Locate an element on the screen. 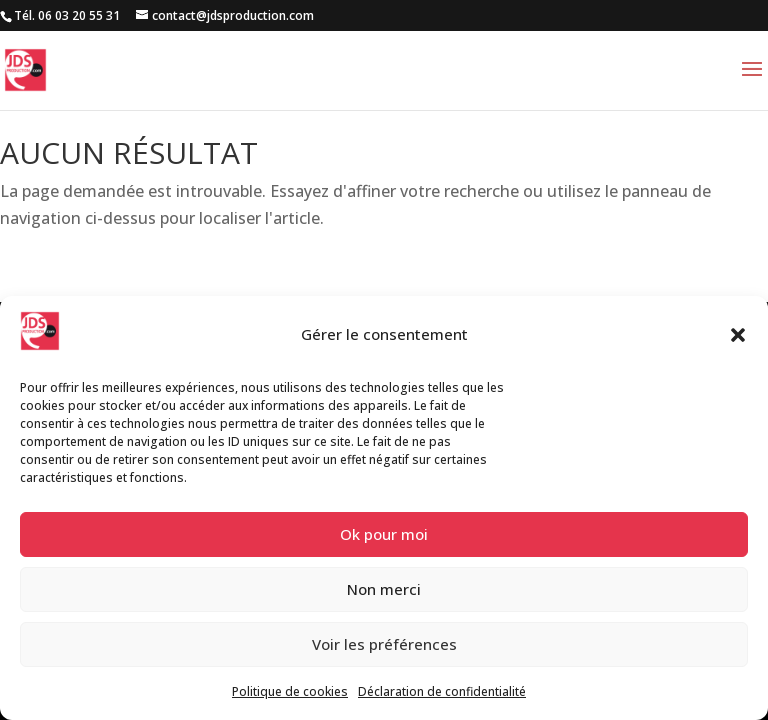 The image size is (768, 720). Non merci is located at coordinates (384, 589).